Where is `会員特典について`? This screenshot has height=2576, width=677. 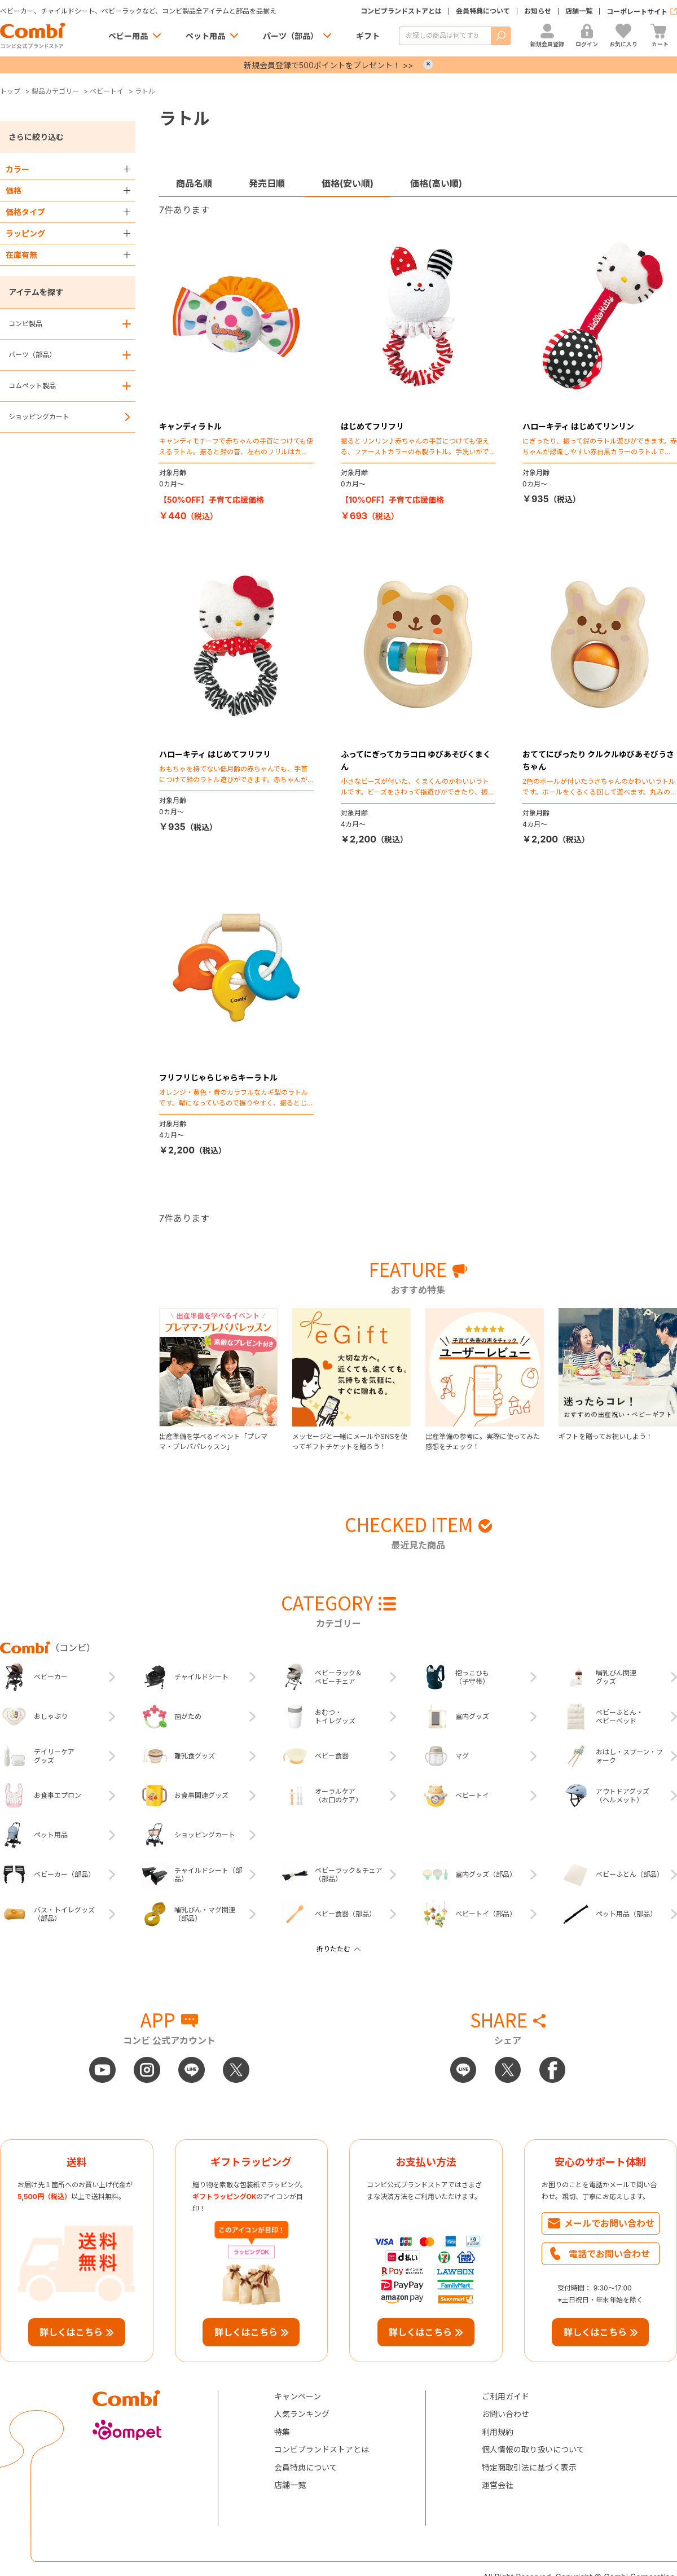 会員特典について is located at coordinates (483, 11).